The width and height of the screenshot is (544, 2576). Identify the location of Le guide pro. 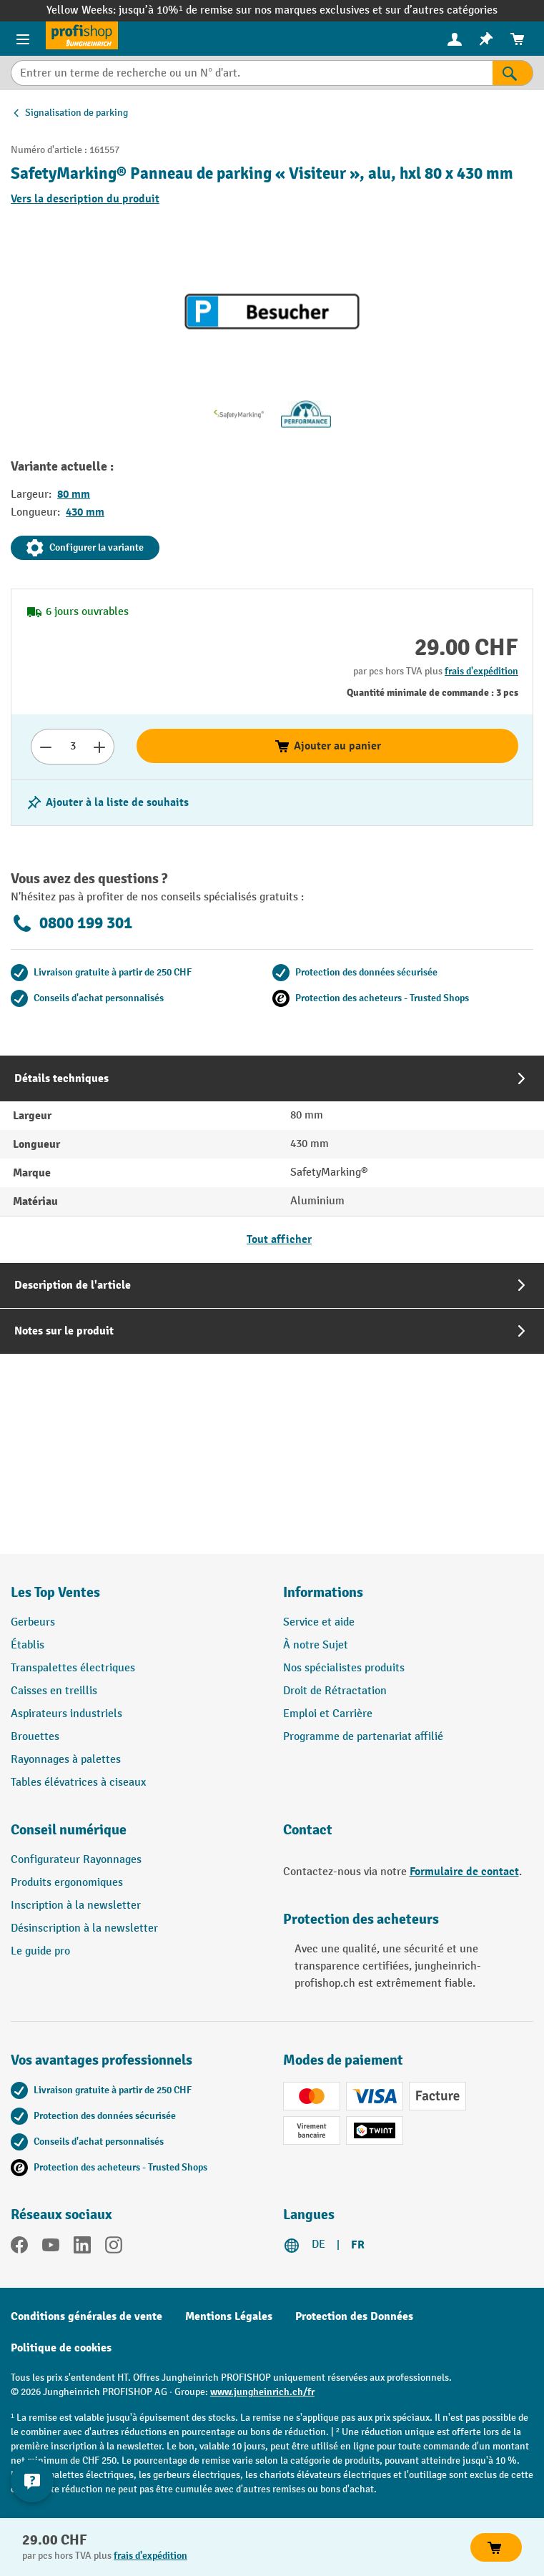
(40, 1951).